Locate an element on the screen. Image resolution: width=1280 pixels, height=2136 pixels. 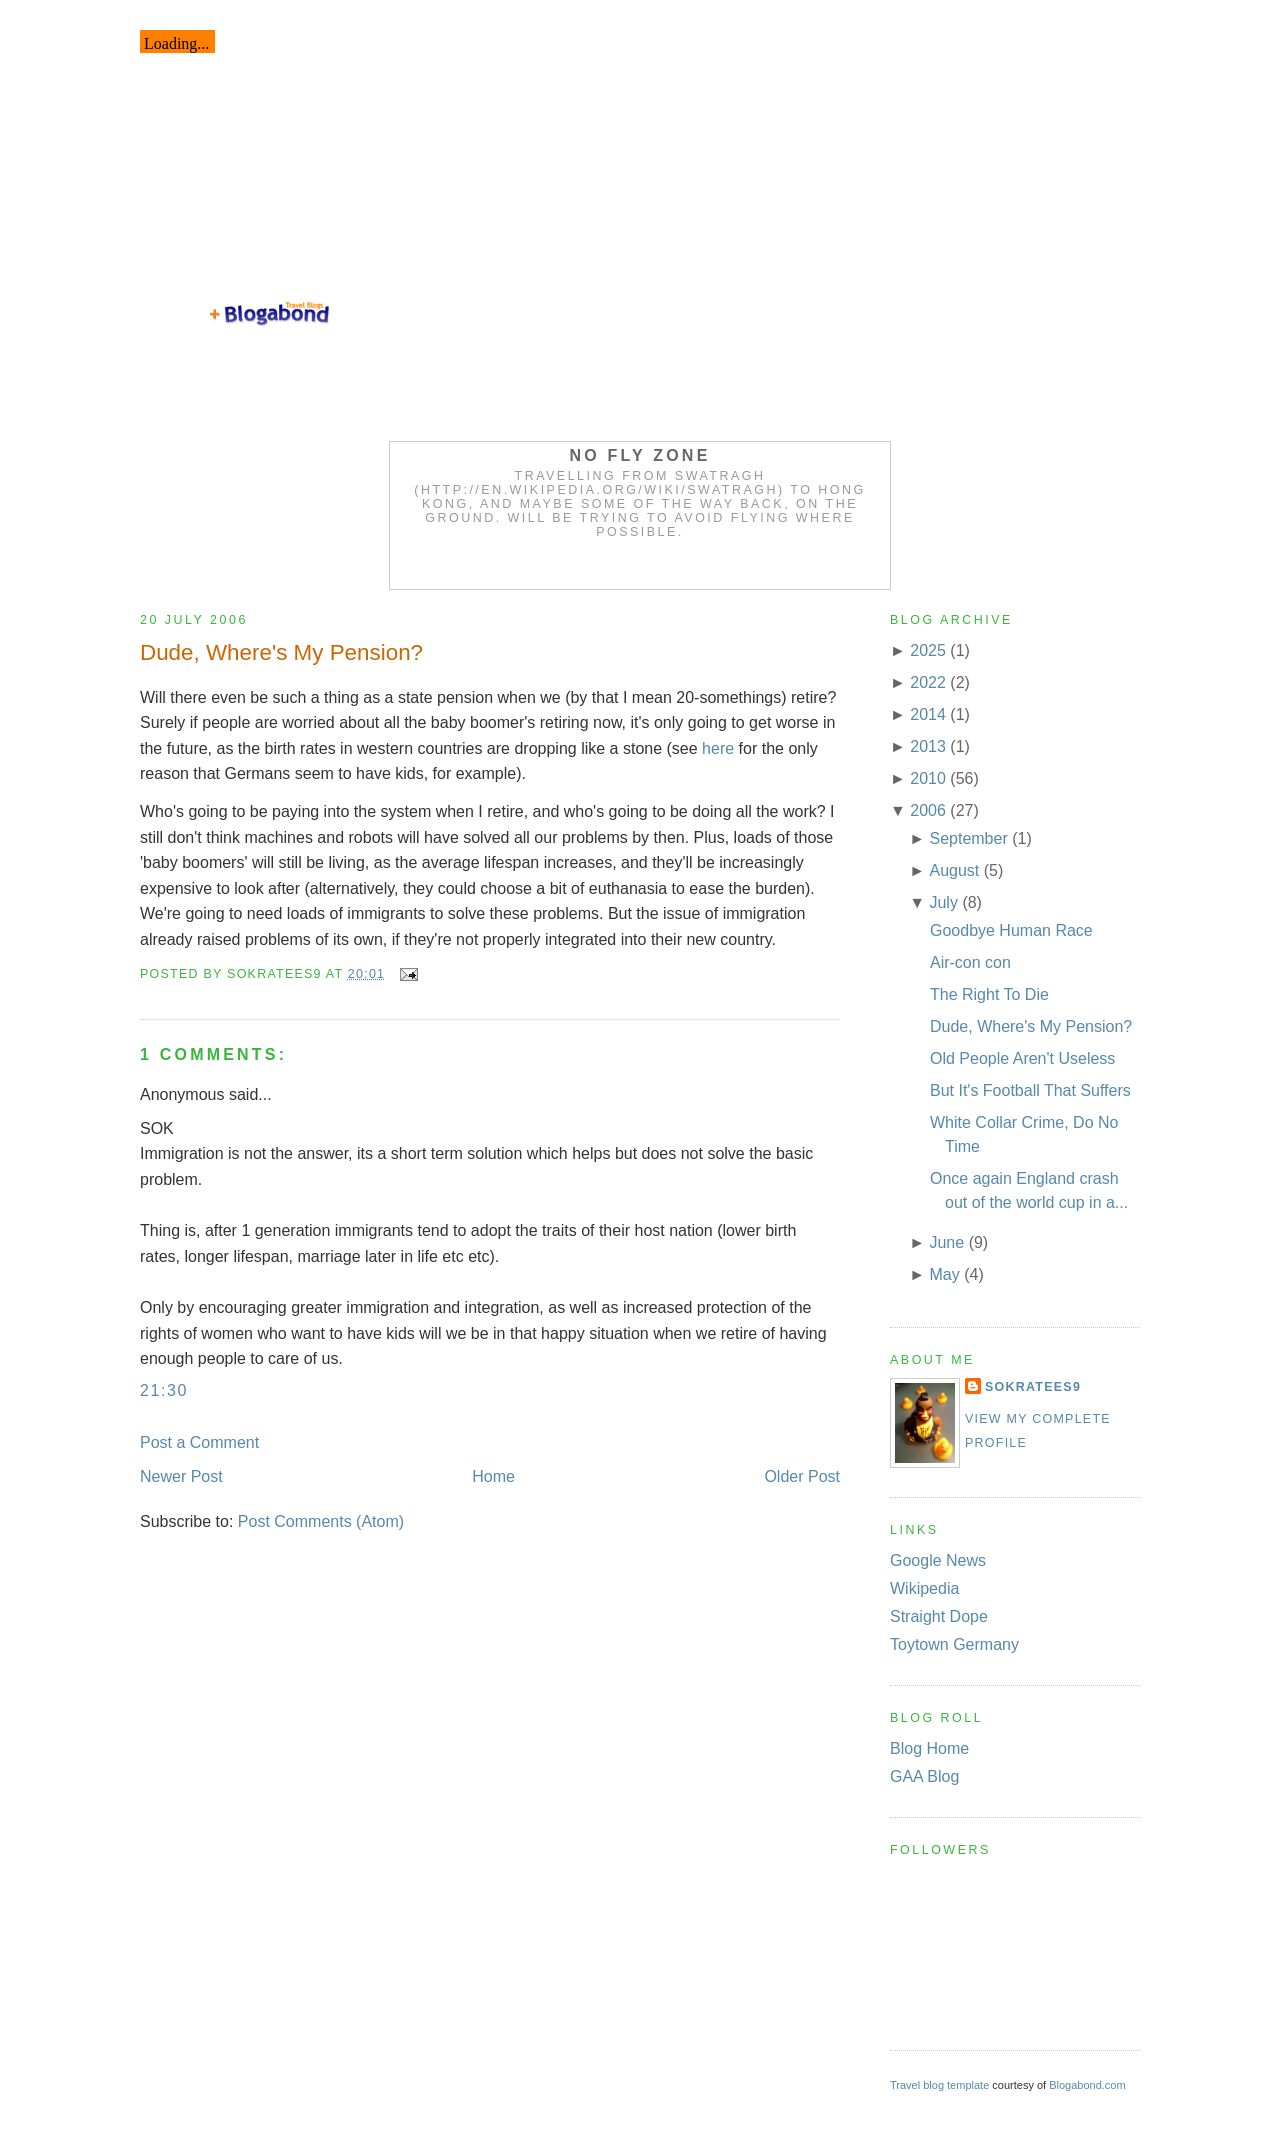
2022 is located at coordinates (928, 682).